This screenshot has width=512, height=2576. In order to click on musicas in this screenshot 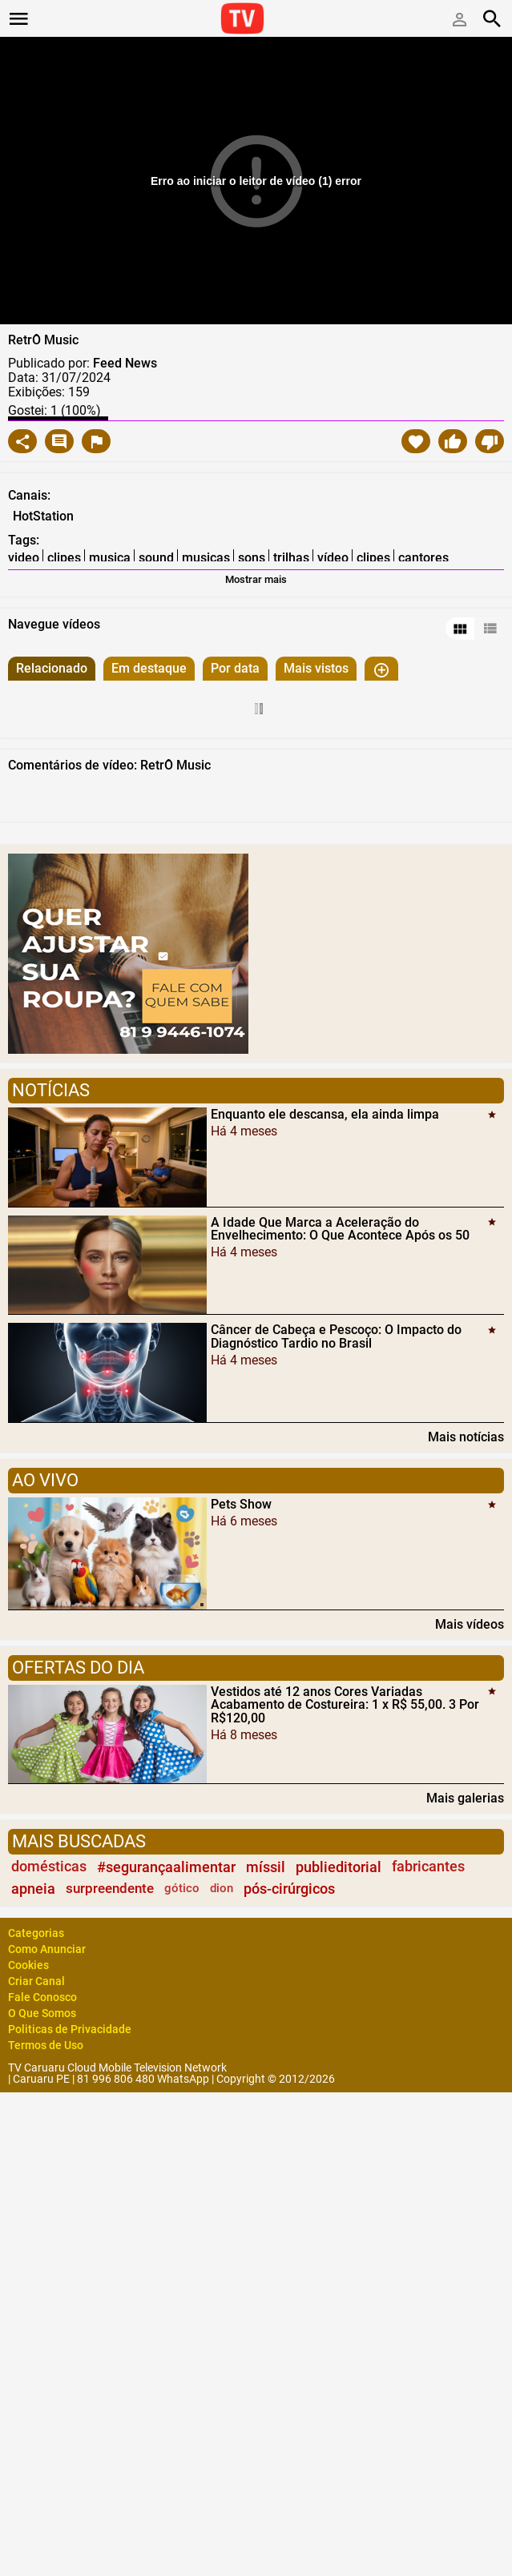, I will do `click(206, 557)`.